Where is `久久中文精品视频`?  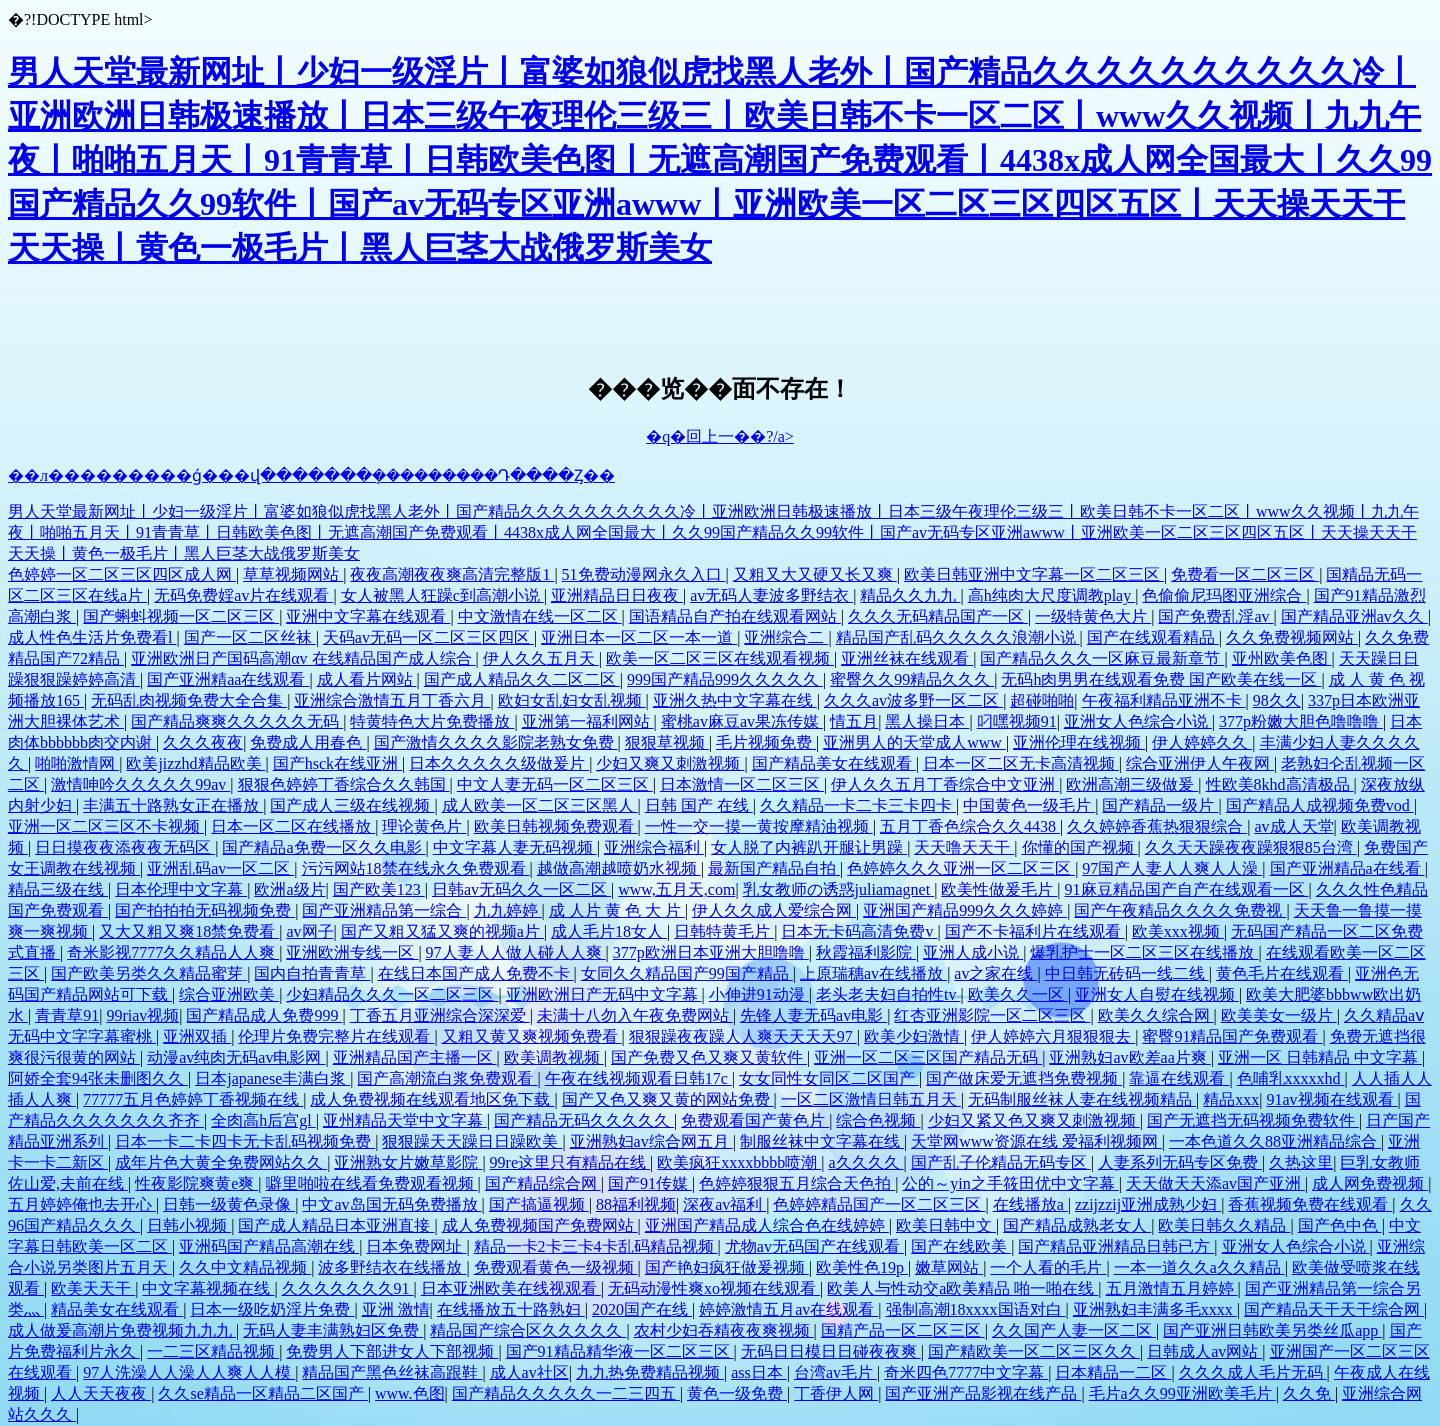
久久中文精品视频 is located at coordinates (245, 1267).